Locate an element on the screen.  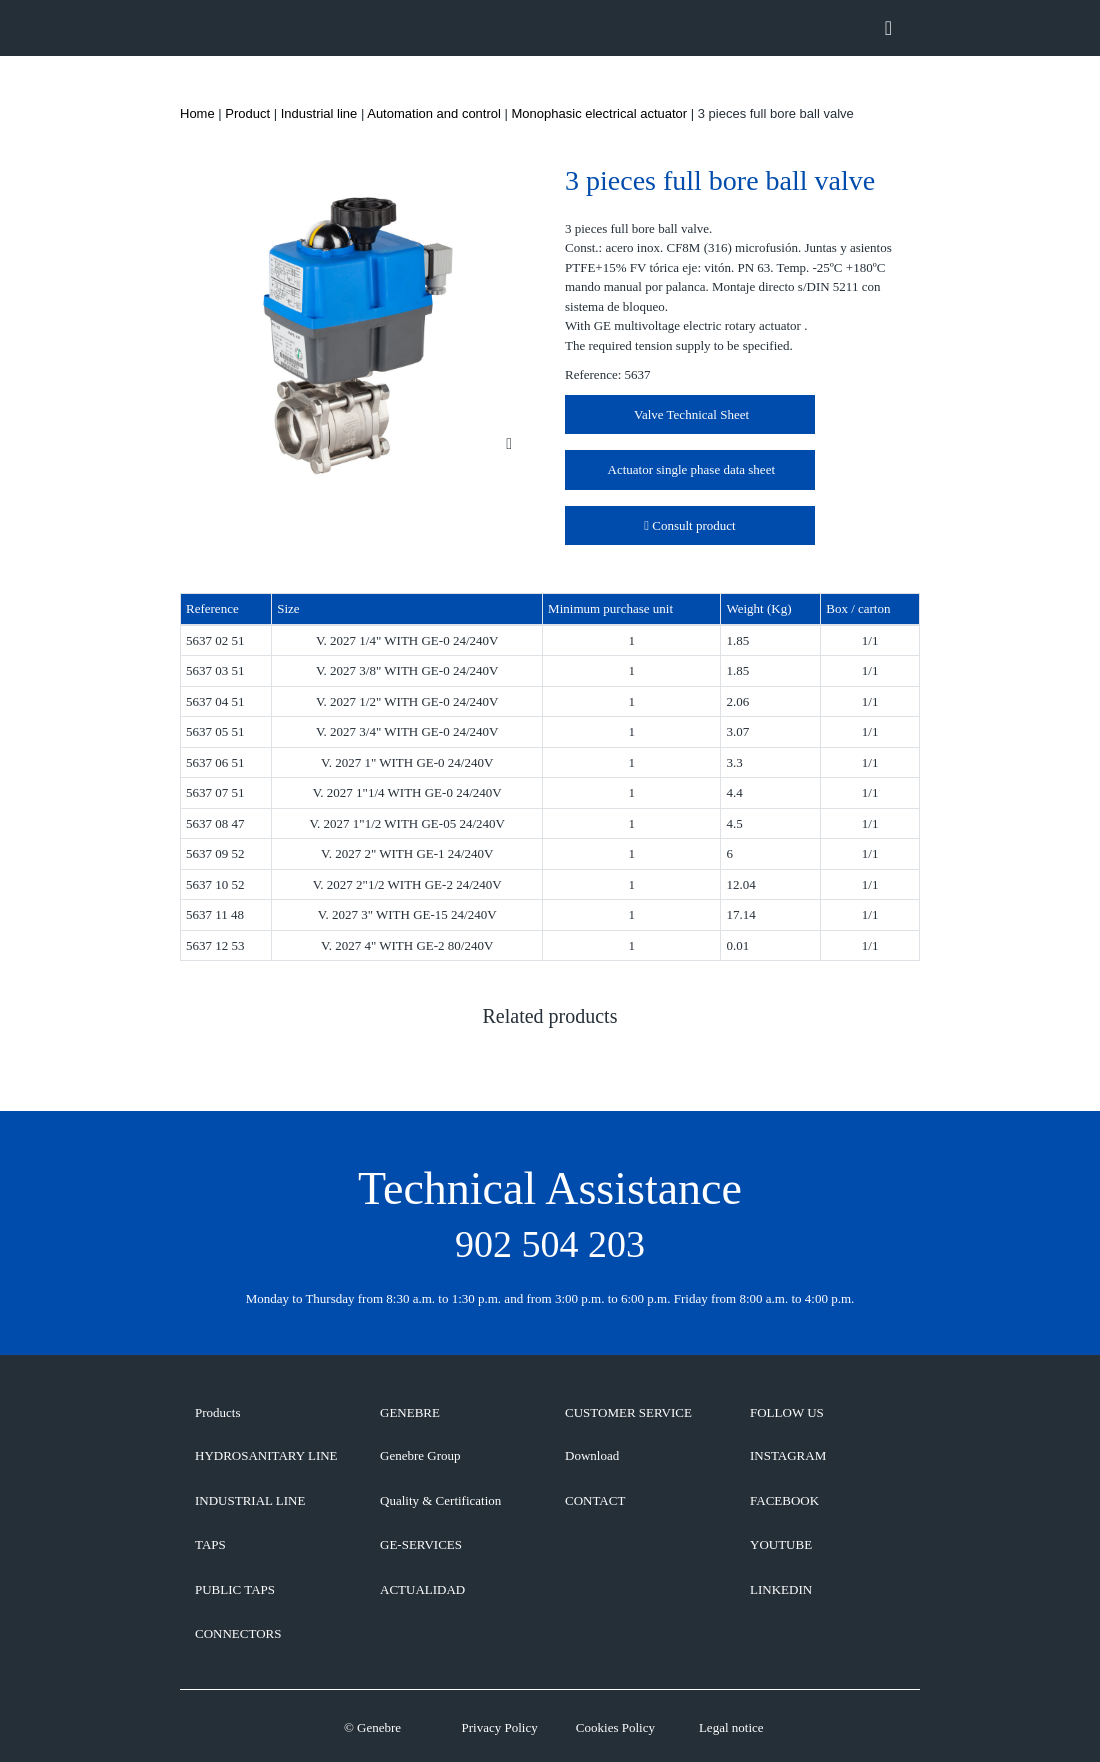
Download is located at coordinates (592, 1455).